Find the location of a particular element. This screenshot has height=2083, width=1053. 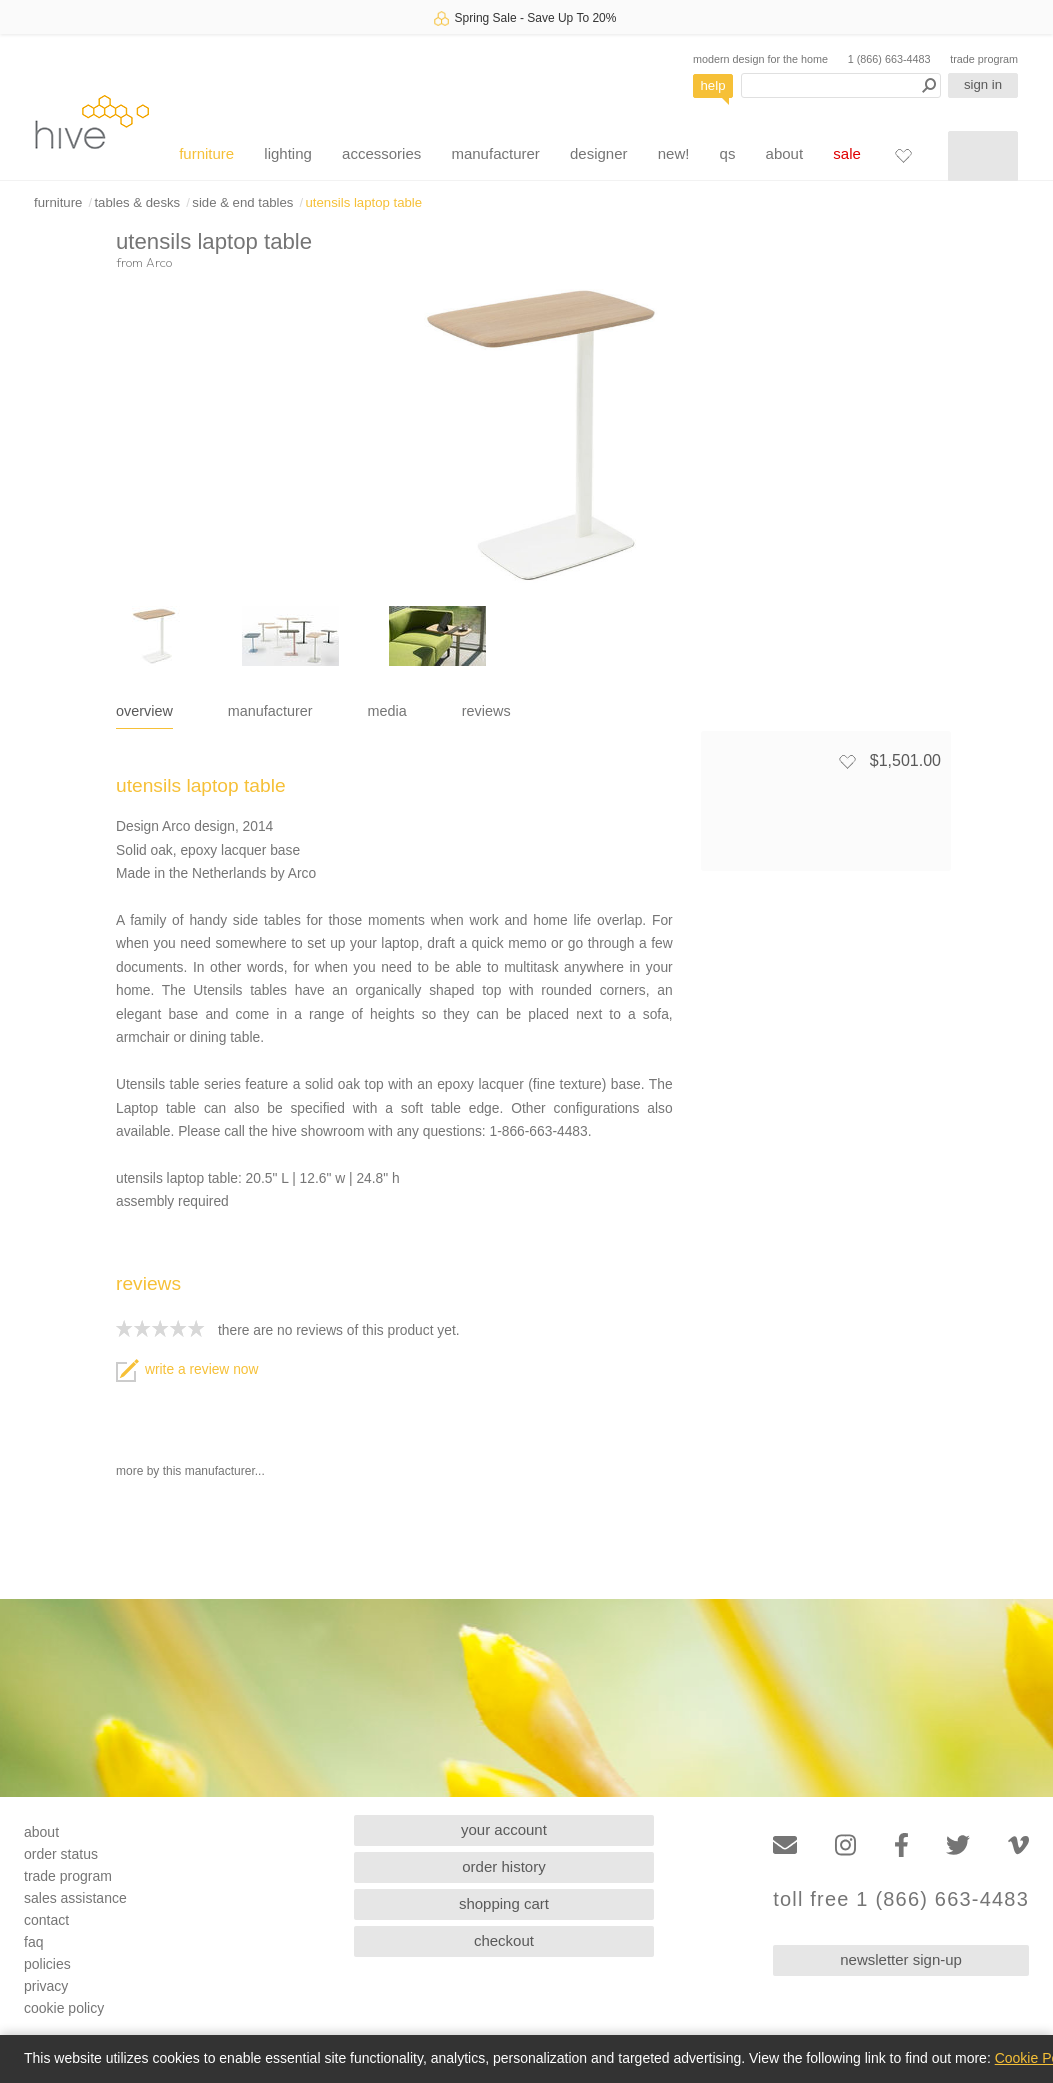

privacy is located at coordinates (46, 1986).